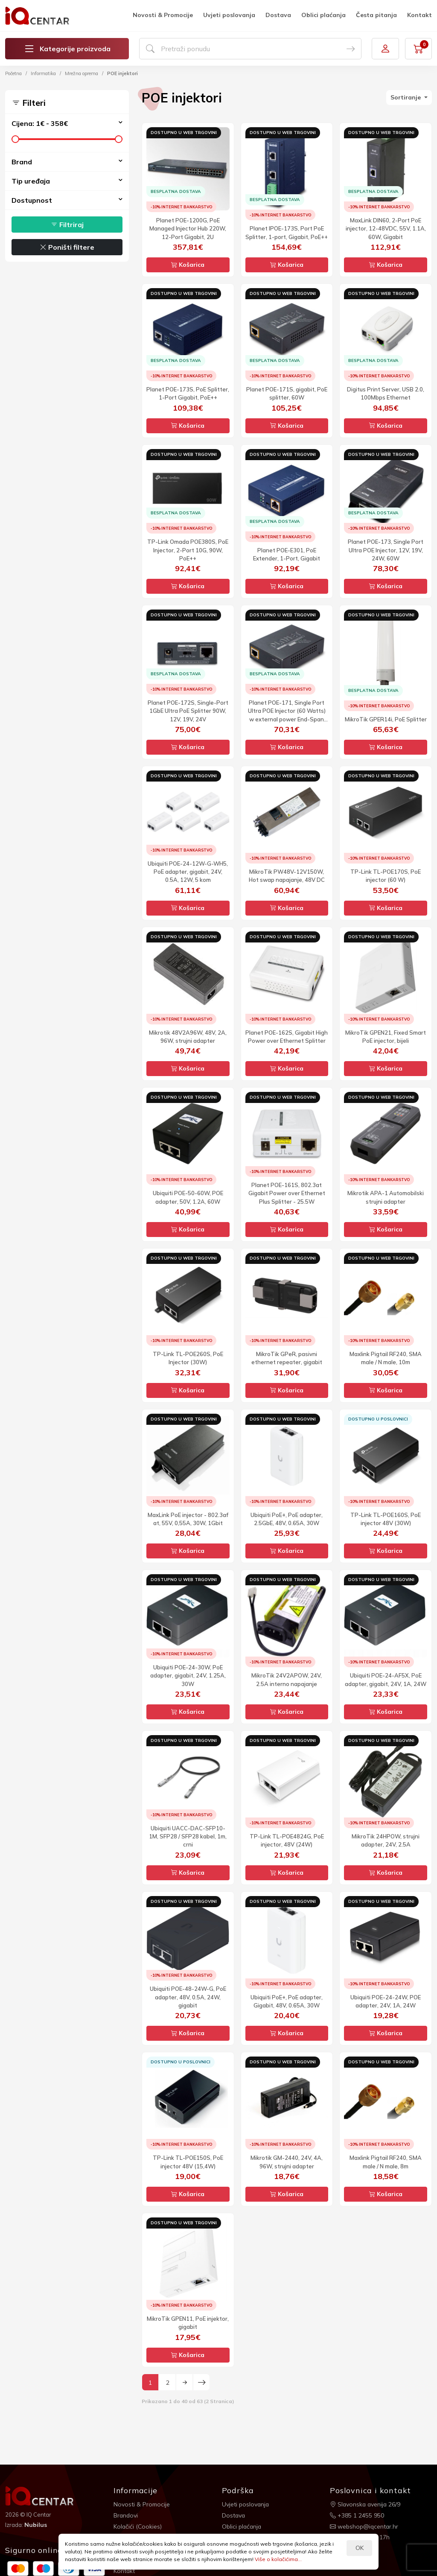  What do you see at coordinates (366, 2504) in the screenshot?
I see `Slavonska avenija 26/9` at bounding box center [366, 2504].